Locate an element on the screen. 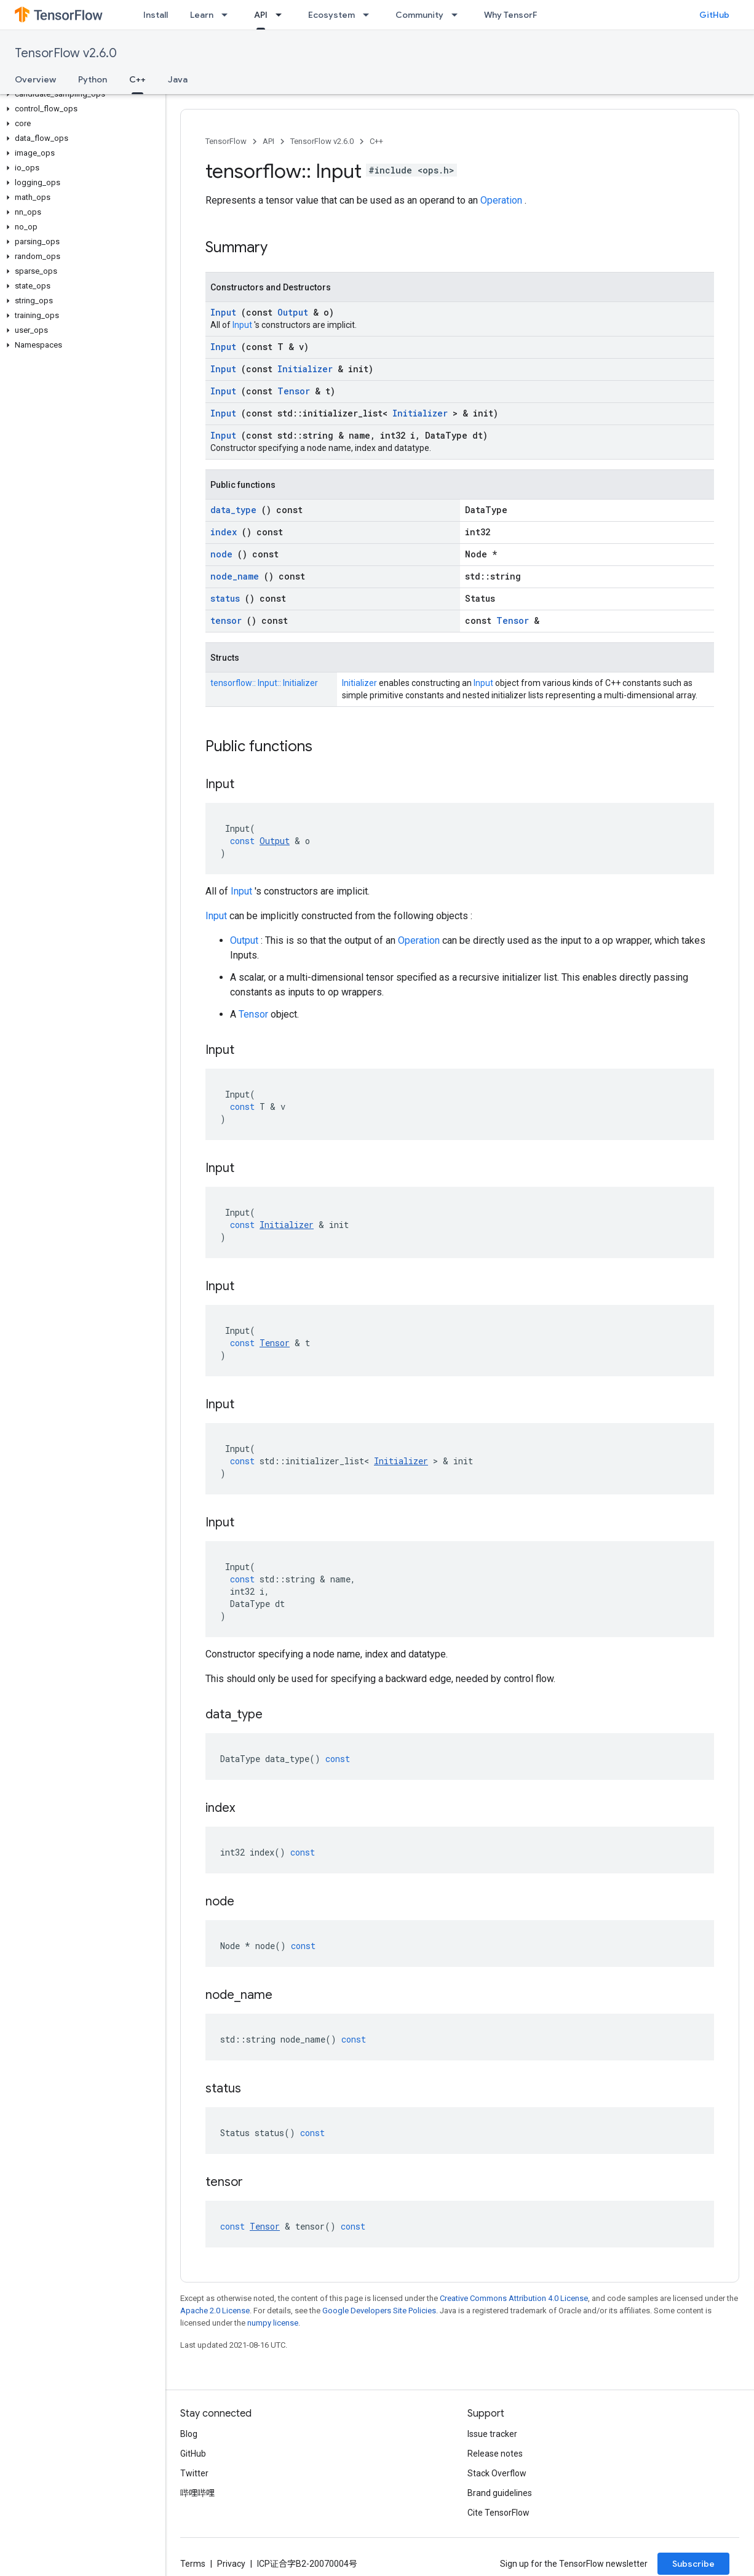 The width and height of the screenshot is (754, 2576). [Dropdown menu for Ecosystem] is located at coordinates (369, 15).